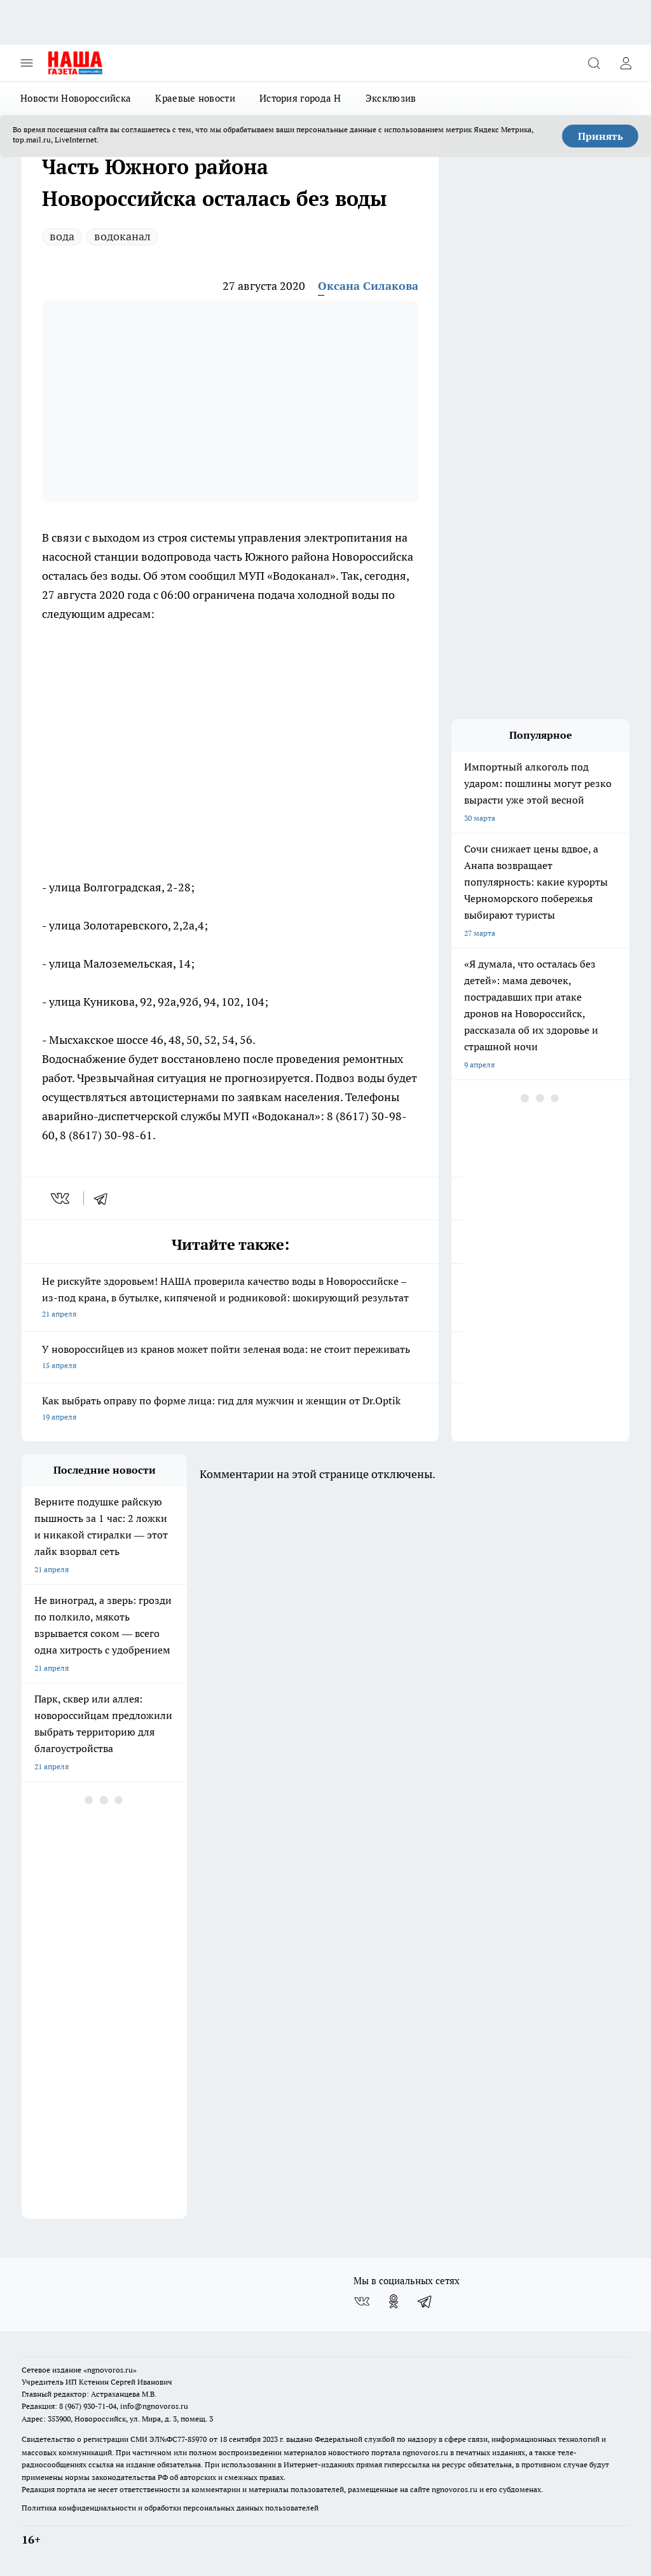 The width and height of the screenshot is (651, 2576). What do you see at coordinates (393, 2301) in the screenshot?
I see `[Группа в Одноклассниках]` at bounding box center [393, 2301].